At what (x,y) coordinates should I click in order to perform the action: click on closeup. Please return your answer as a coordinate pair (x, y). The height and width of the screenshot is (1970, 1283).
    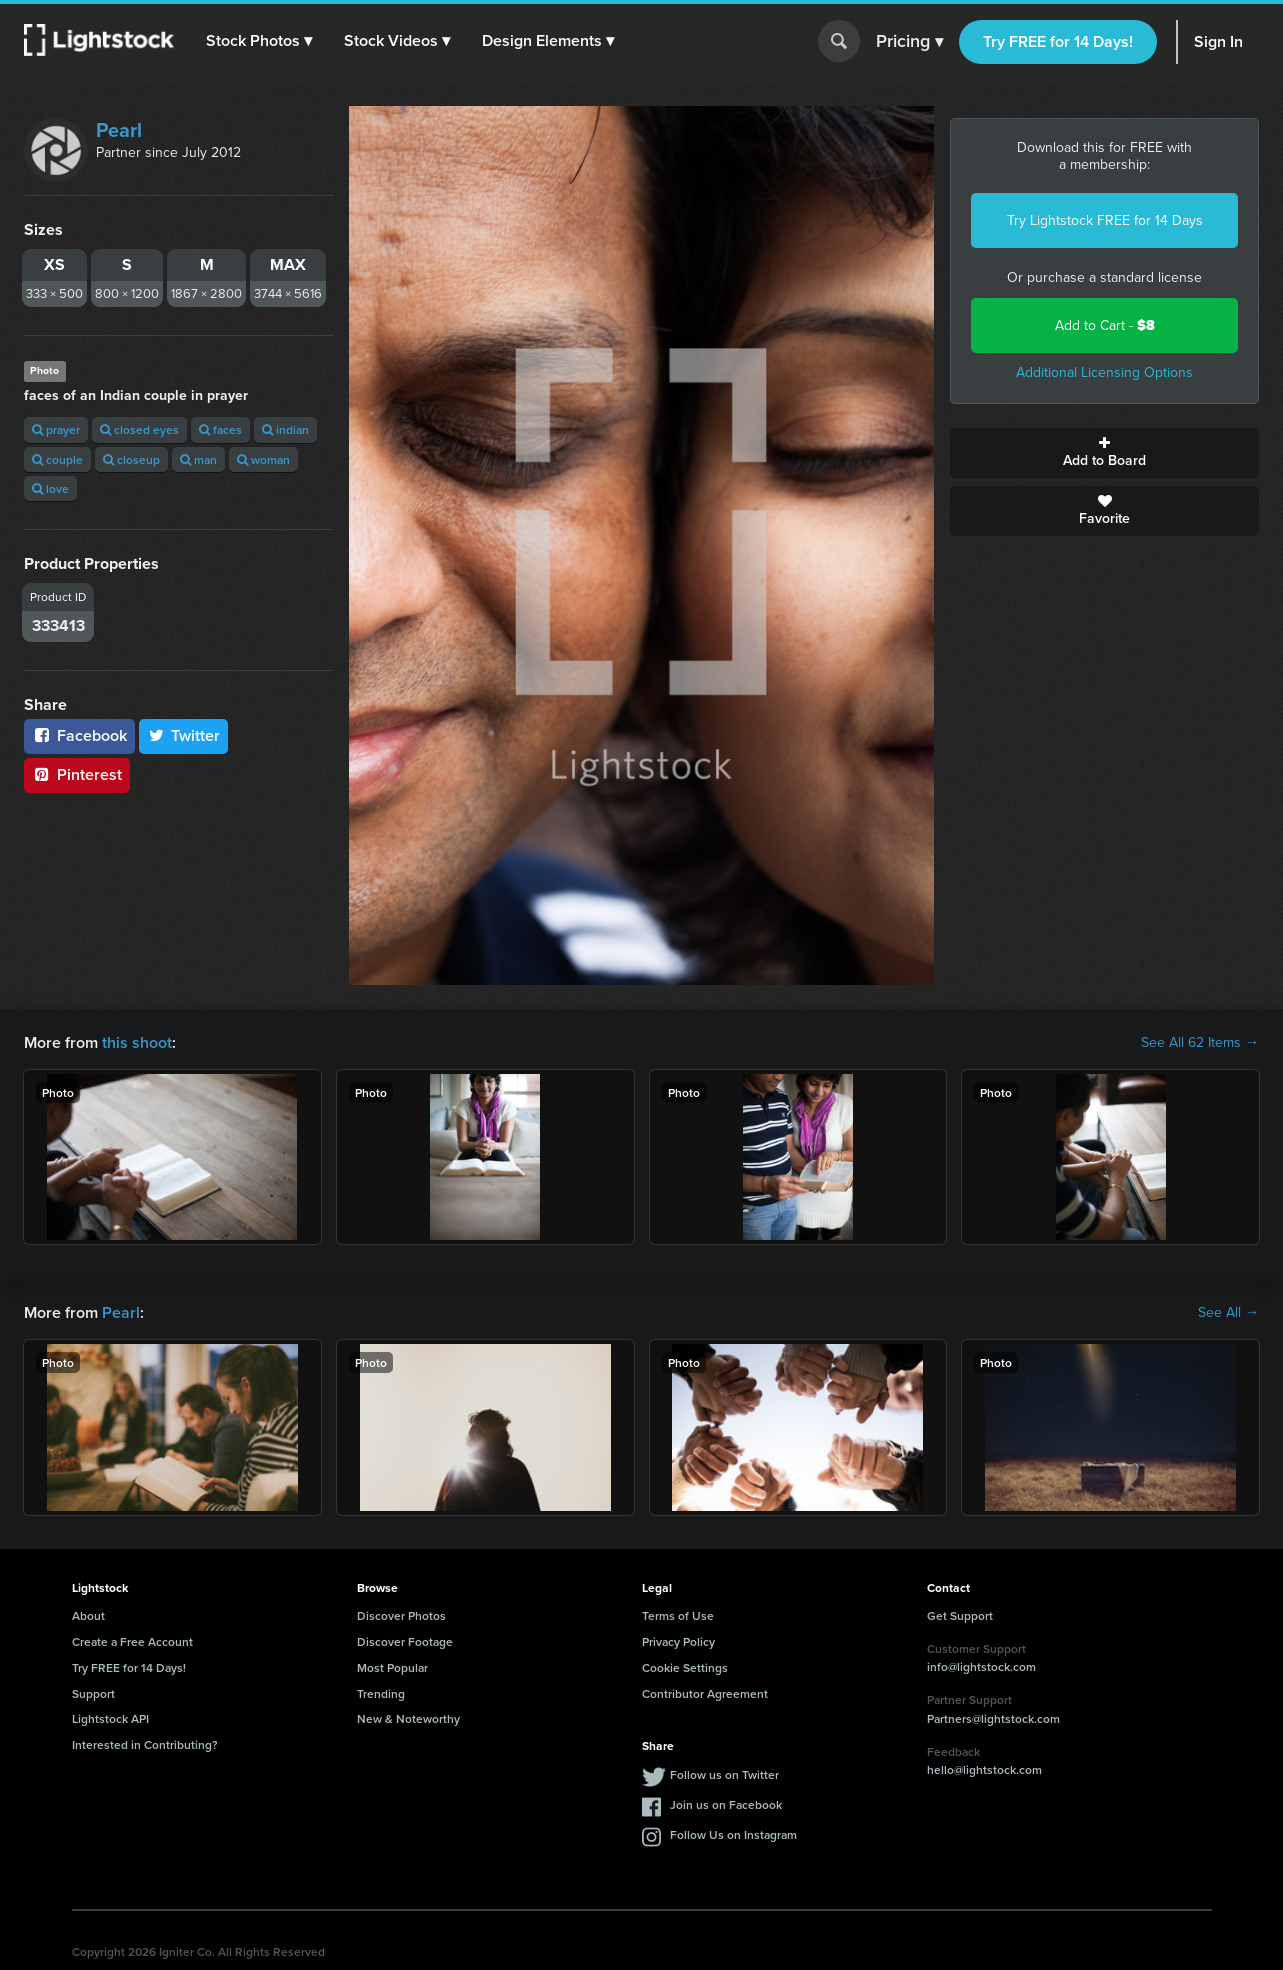
    Looking at the image, I should click on (131, 459).